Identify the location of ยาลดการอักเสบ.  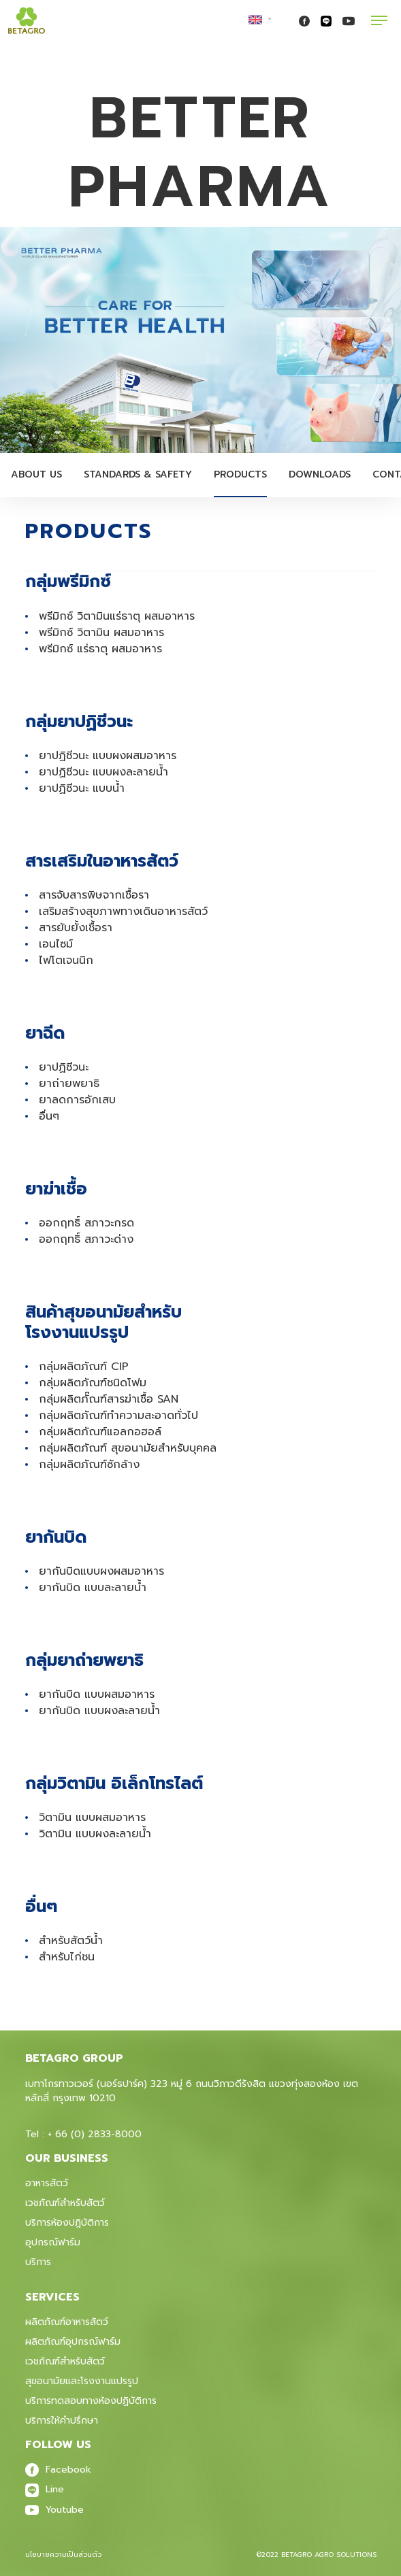
(77, 1100).